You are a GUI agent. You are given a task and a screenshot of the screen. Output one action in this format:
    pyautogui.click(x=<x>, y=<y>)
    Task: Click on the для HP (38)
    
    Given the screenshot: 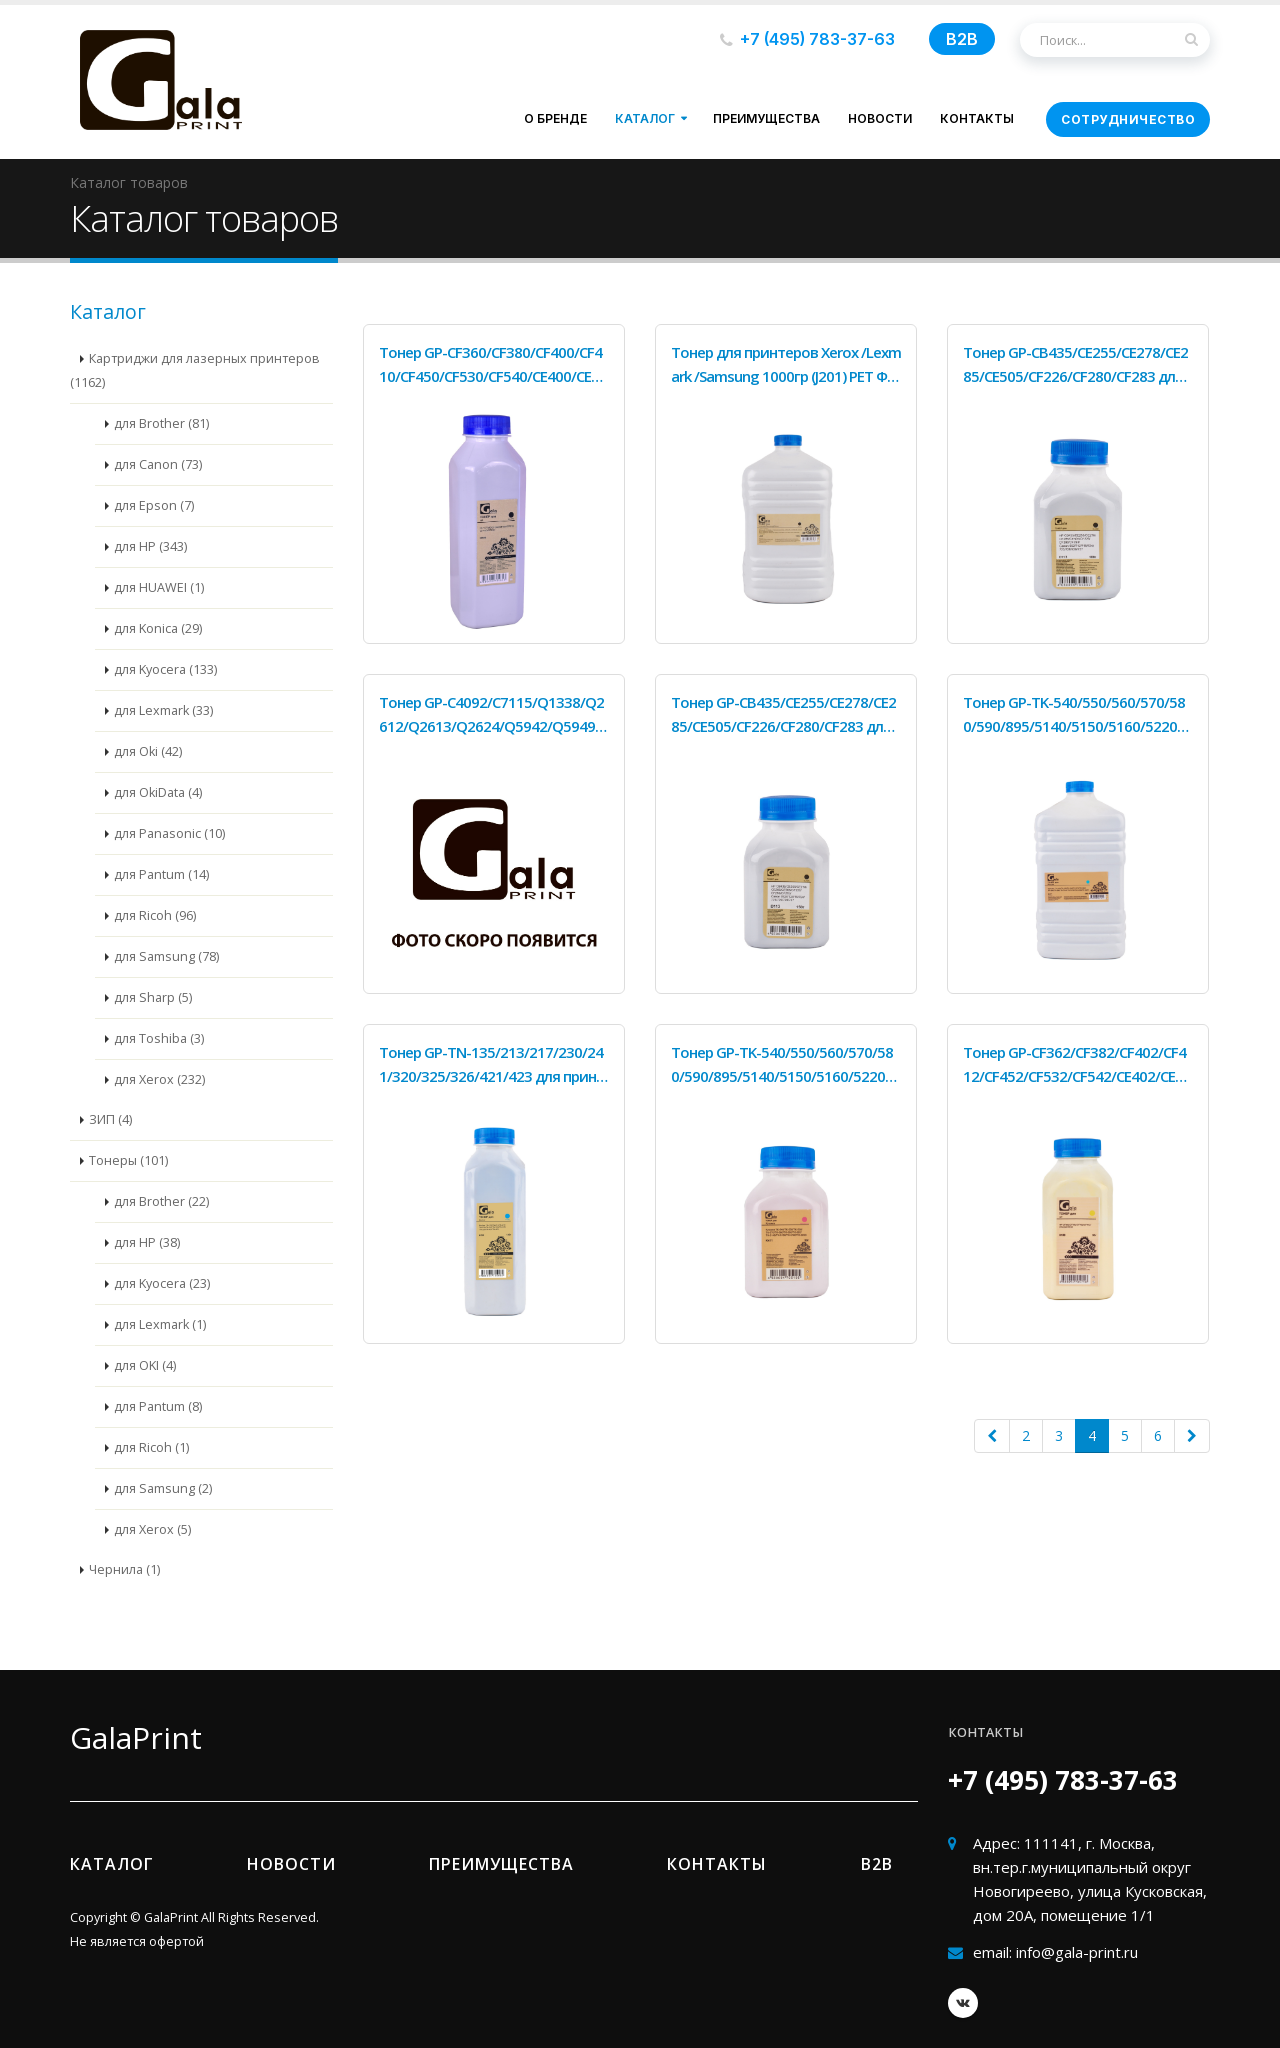 What is the action you would take?
    pyautogui.click(x=147, y=1242)
    